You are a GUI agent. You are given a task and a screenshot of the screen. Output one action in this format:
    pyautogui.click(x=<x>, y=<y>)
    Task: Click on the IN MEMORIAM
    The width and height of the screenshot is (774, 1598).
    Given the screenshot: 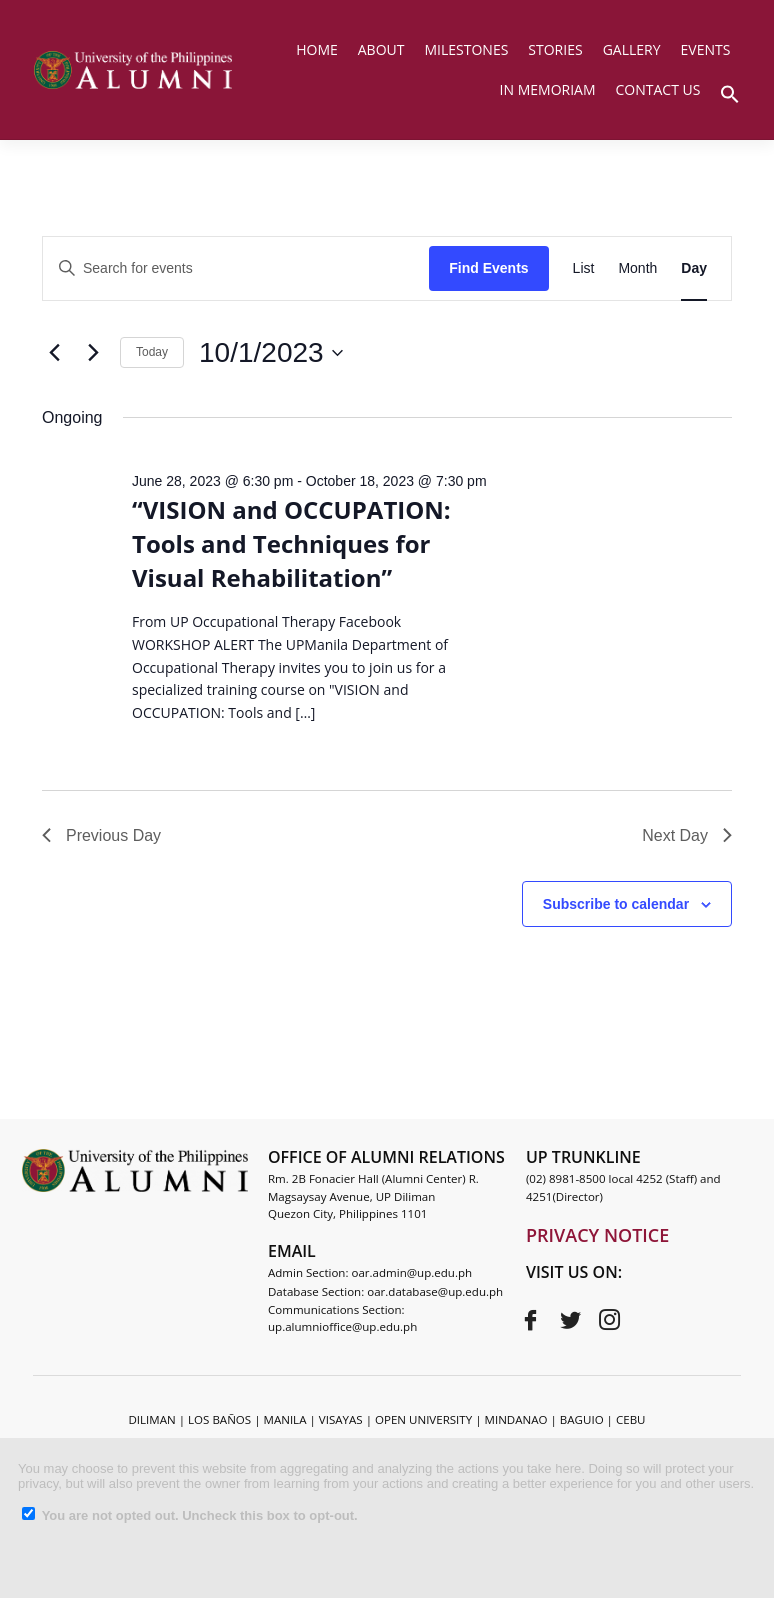 What is the action you would take?
    pyautogui.click(x=548, y=89)
    